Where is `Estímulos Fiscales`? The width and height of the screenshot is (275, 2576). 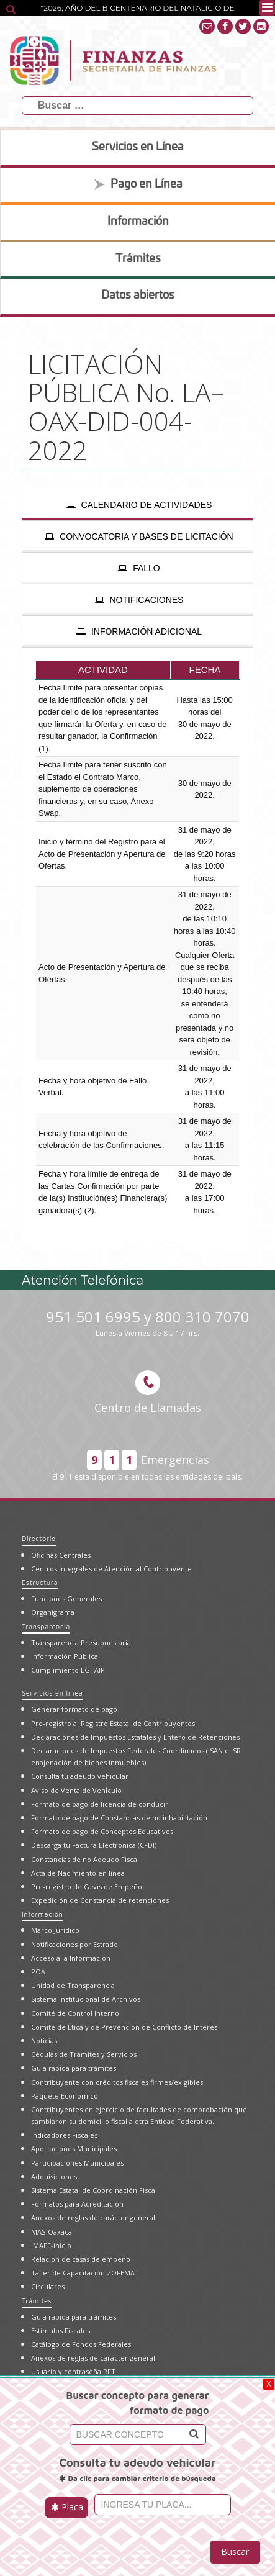
Estímulos Fiscales is located at coordinates (60, 2330).